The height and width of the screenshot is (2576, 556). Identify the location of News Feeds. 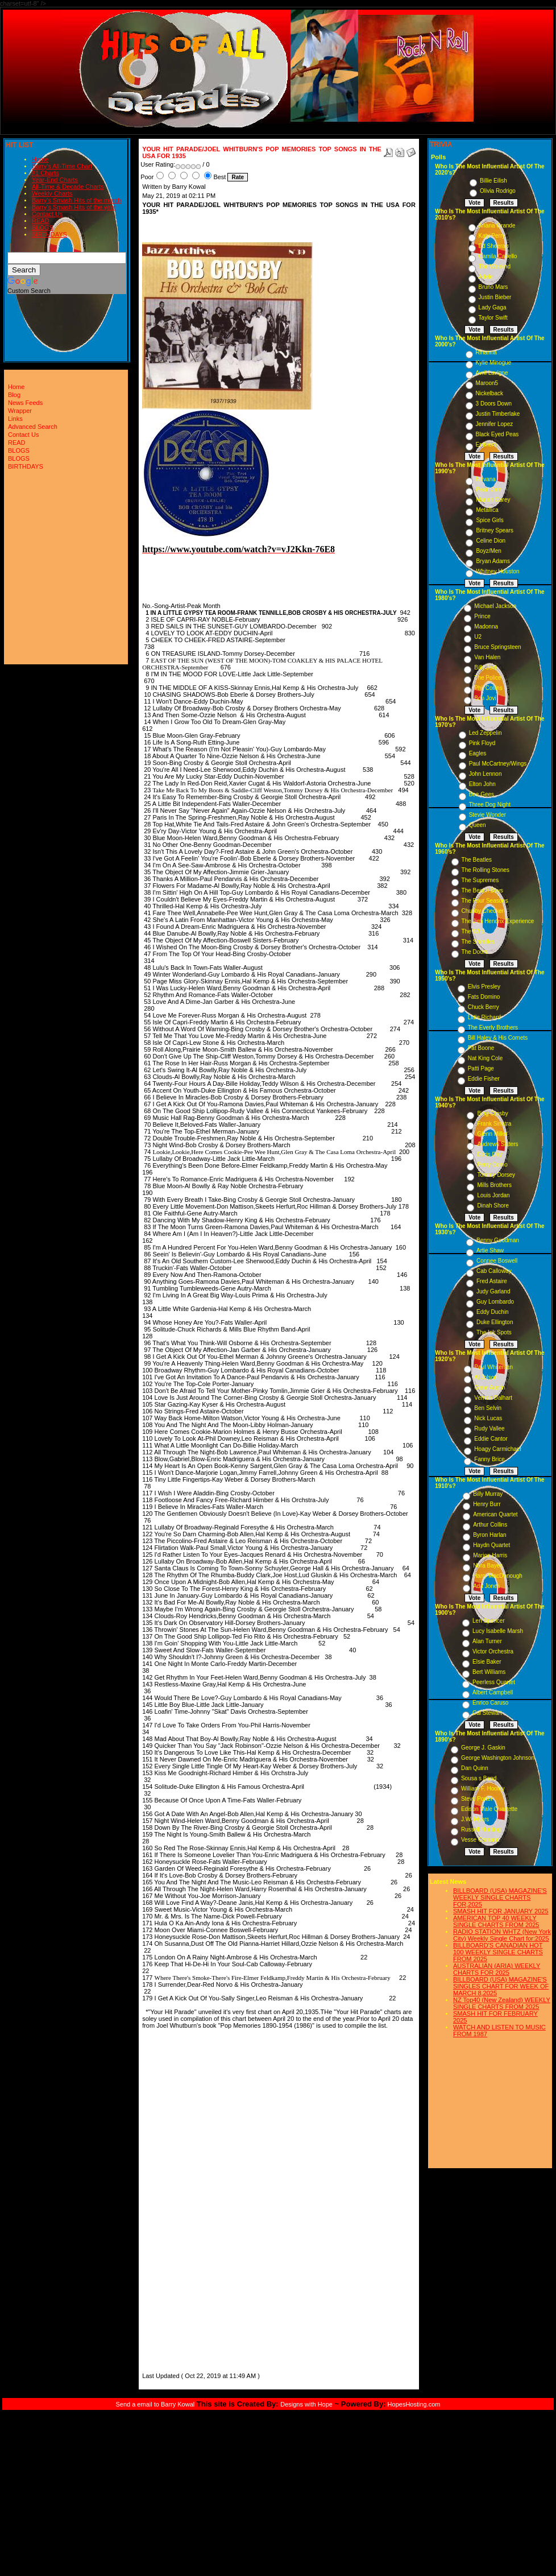
(25, 402).